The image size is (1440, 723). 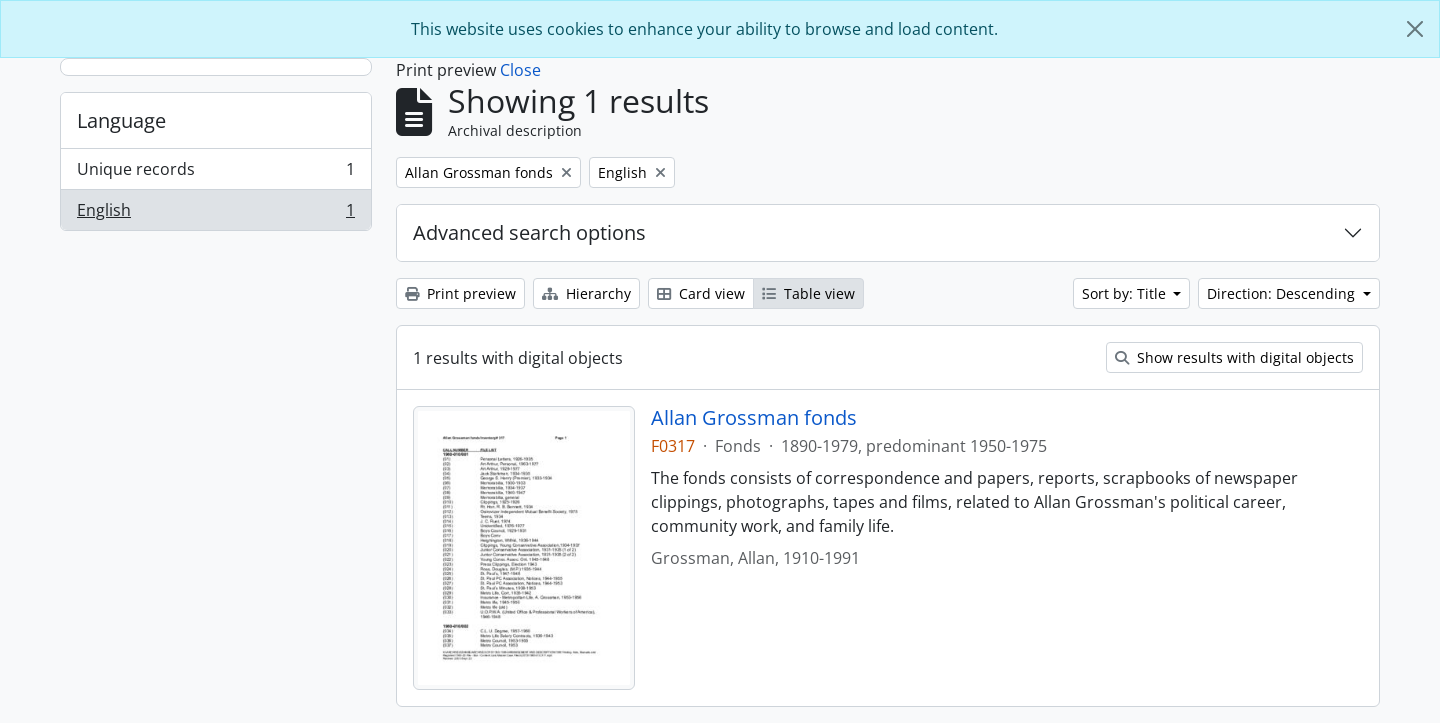 I want to click on Unique records, so click(x=215, y=173).